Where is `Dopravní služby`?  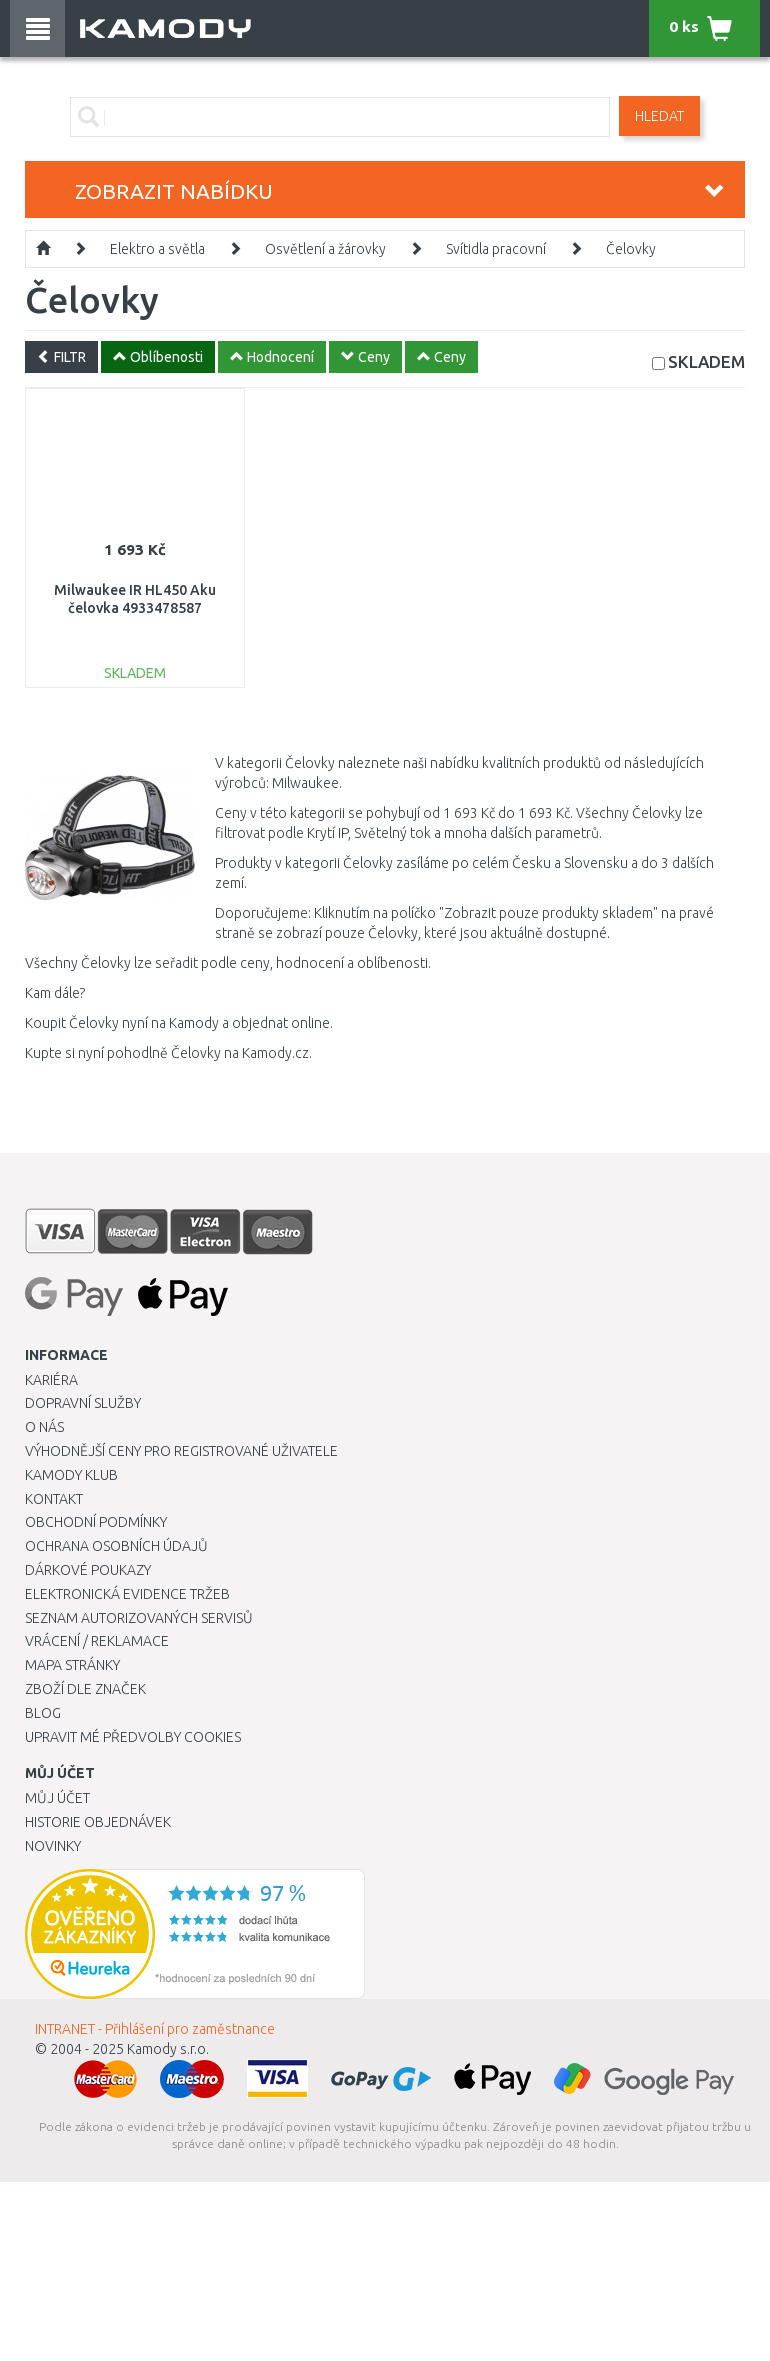 Dopravní služby is located at coordinates (83, 1403).